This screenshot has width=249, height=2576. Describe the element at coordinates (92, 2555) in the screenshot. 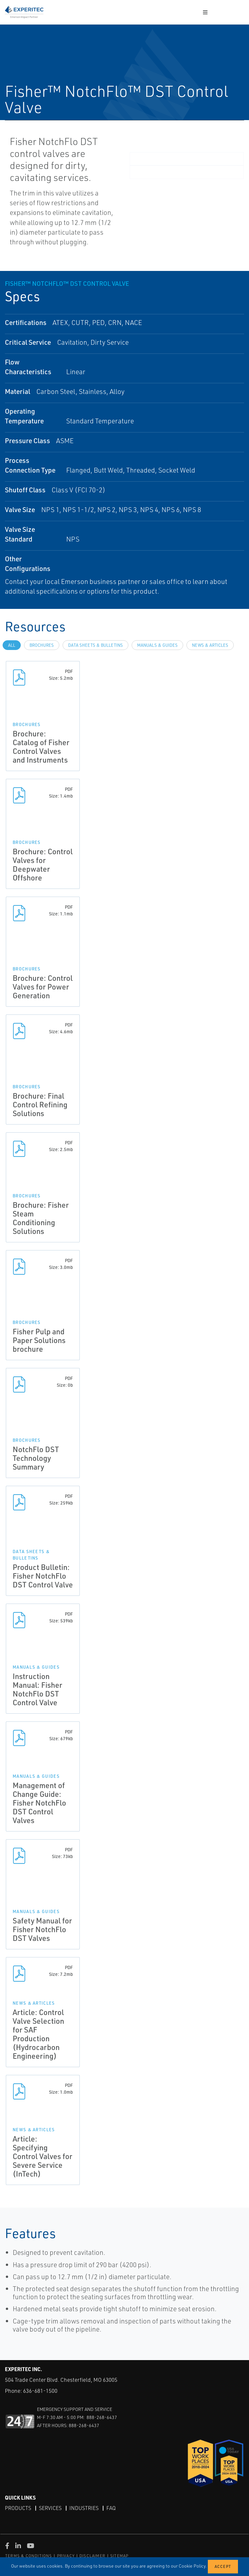

I see `DISCLAIMER` at that location.